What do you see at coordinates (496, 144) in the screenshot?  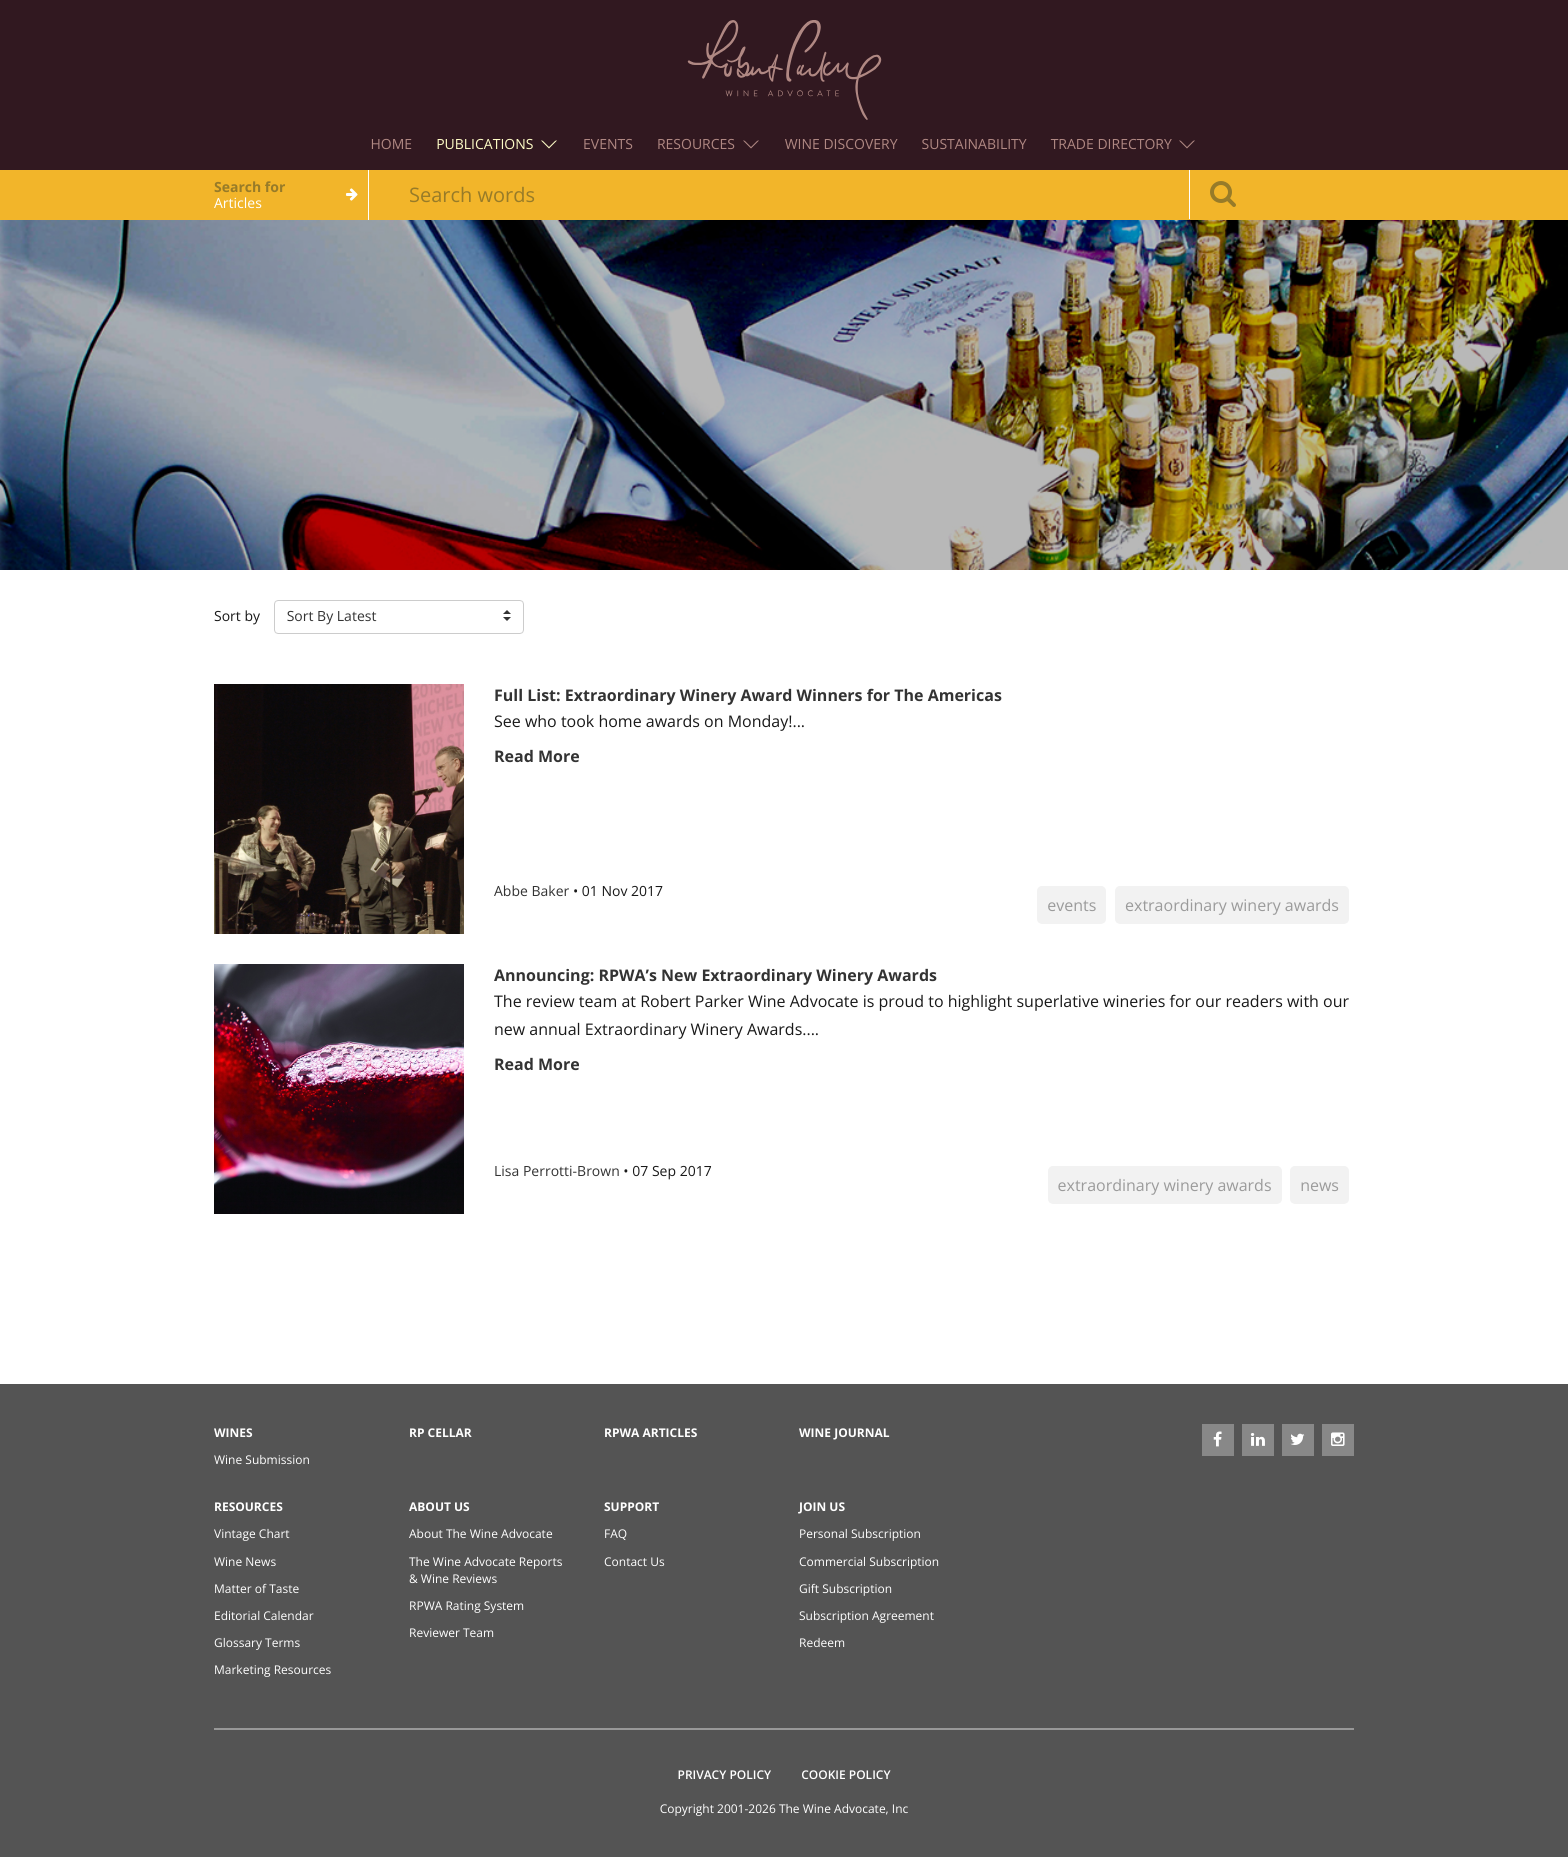 I see `Publications` at bounding box center [496, 144].